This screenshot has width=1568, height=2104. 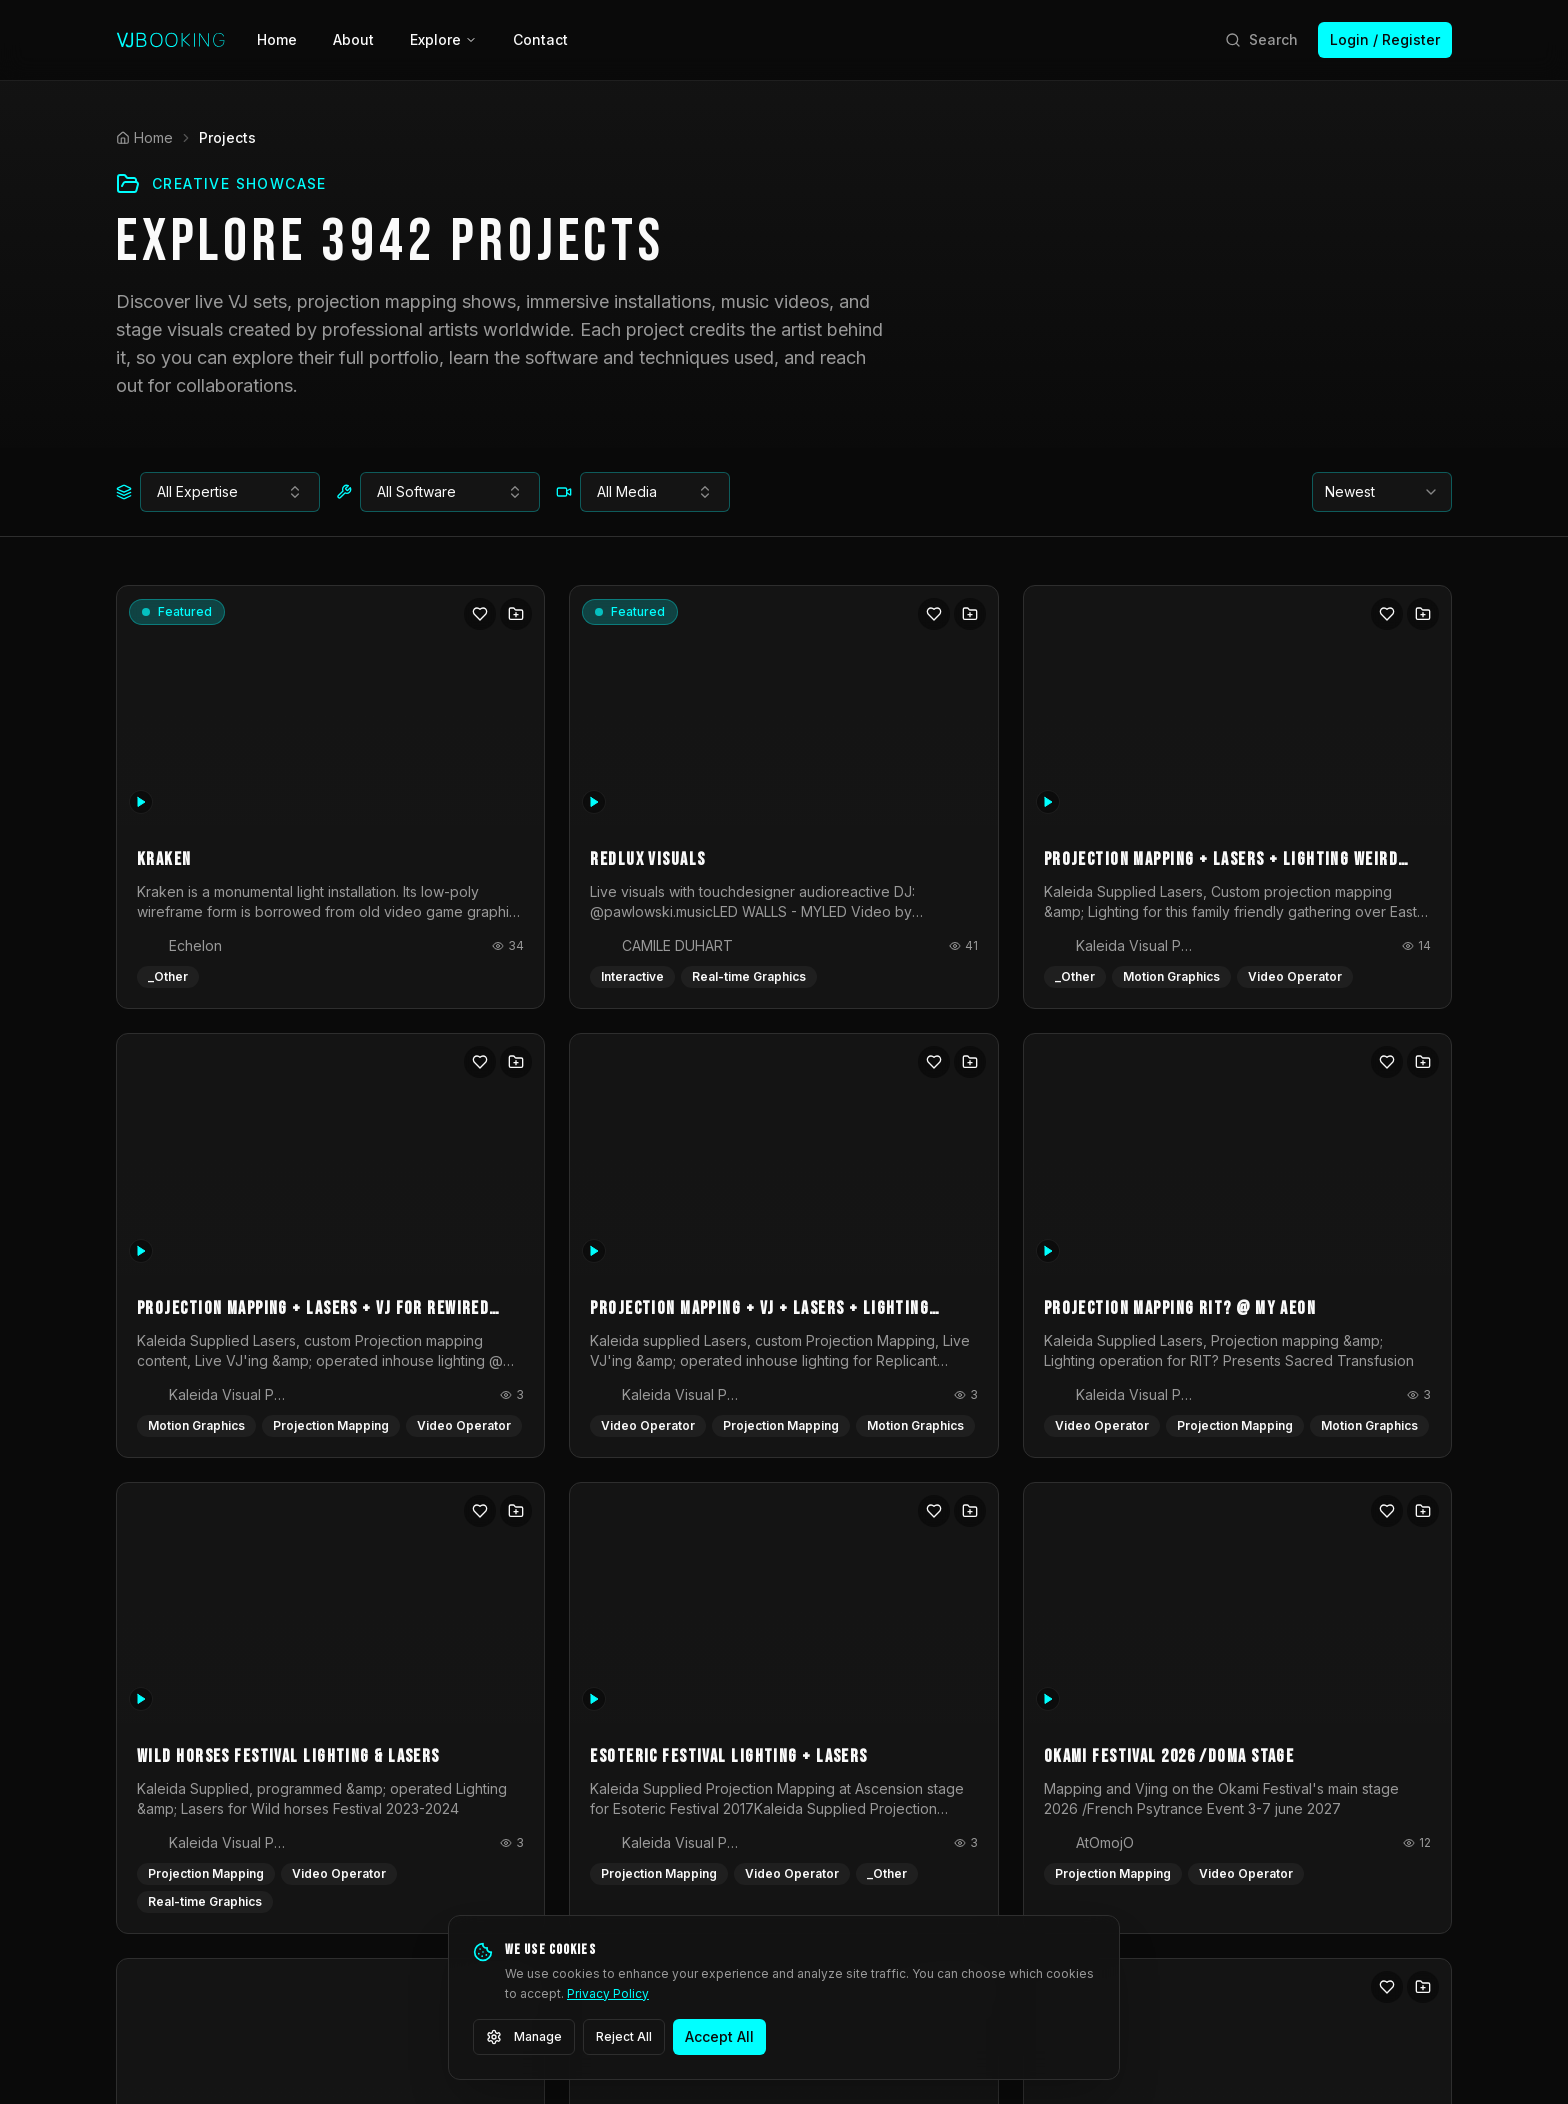 What do you see at coordinates (136, 1858) in the screenshot?
I see `[Facebook]` at bounding box center [136, 1858].